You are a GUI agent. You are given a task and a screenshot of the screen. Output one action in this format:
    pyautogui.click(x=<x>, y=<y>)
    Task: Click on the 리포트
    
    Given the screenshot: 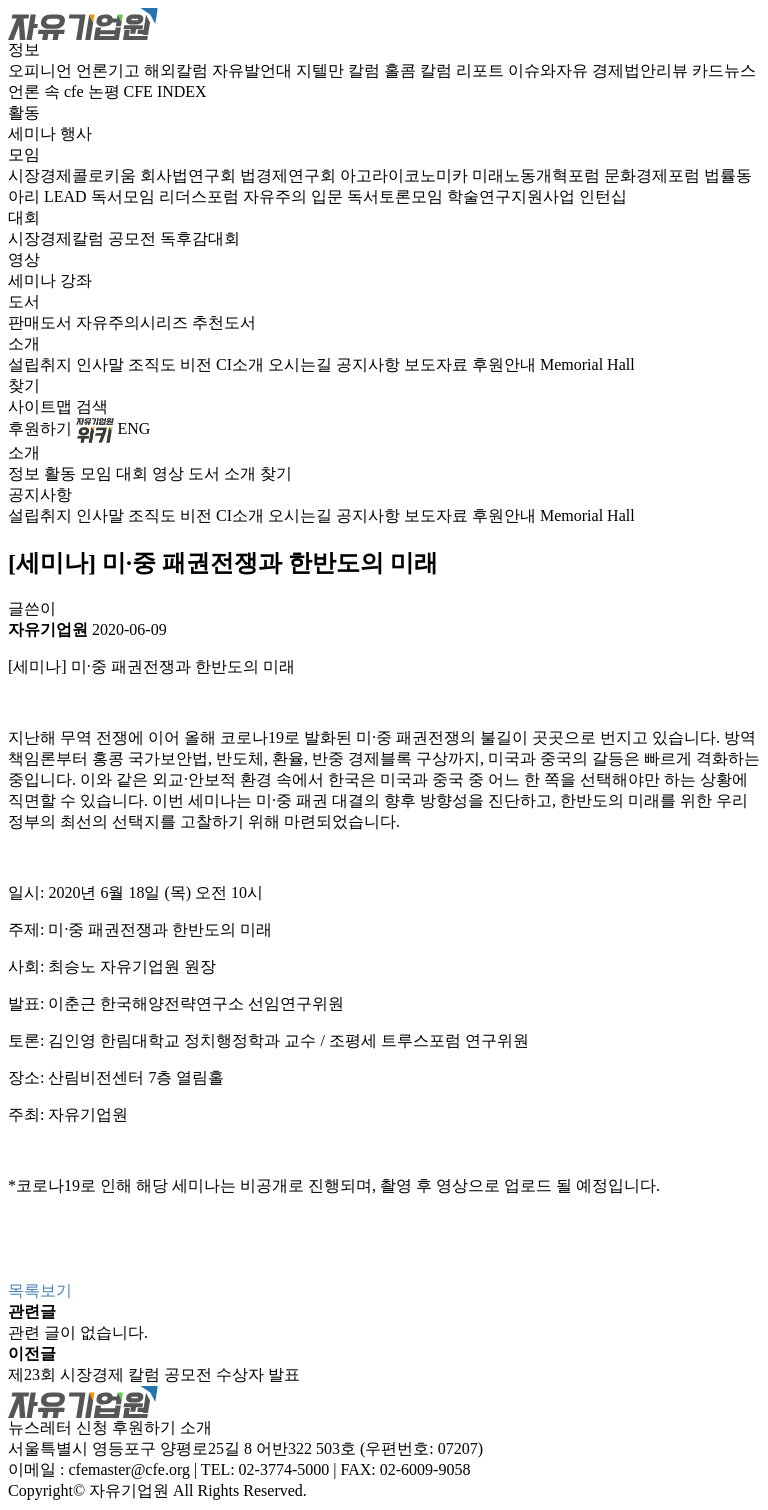 What is the action you would take?
    pyautogui.click(x=482, y=70)
    